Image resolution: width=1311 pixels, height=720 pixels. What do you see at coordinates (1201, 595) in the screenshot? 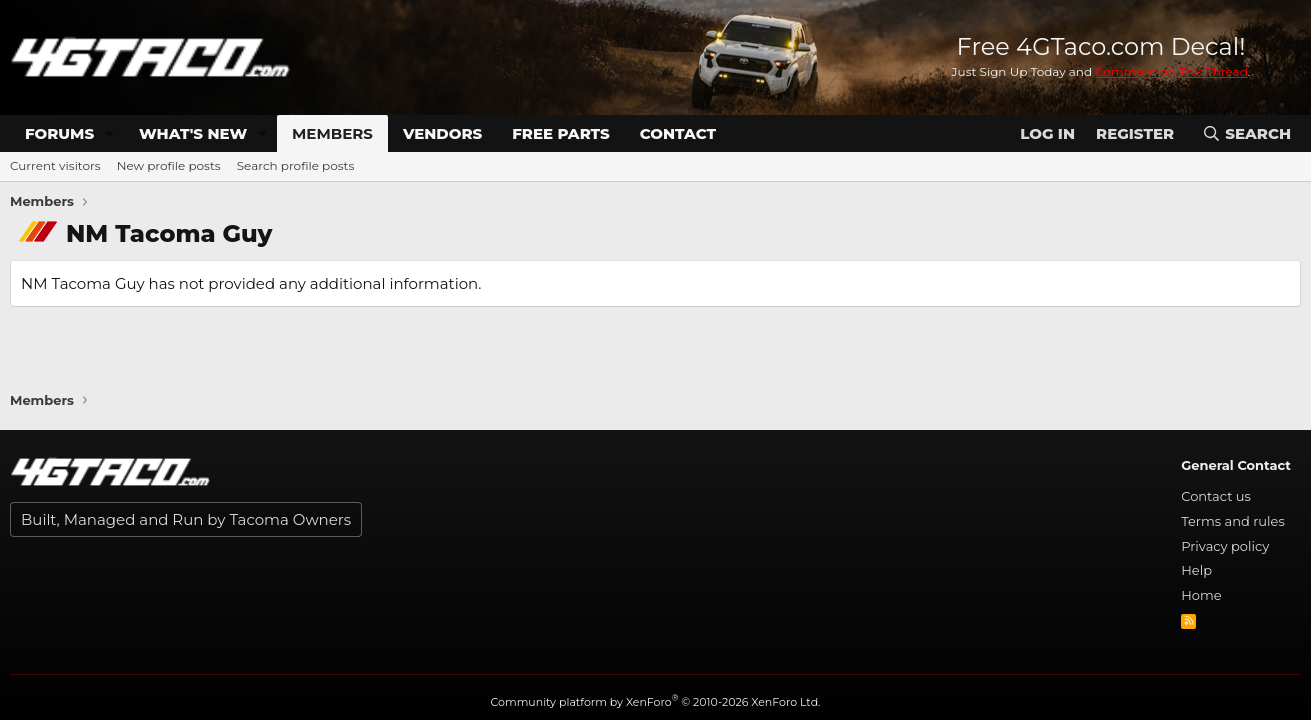
I see `Home` at bounding box center [1201, 595].